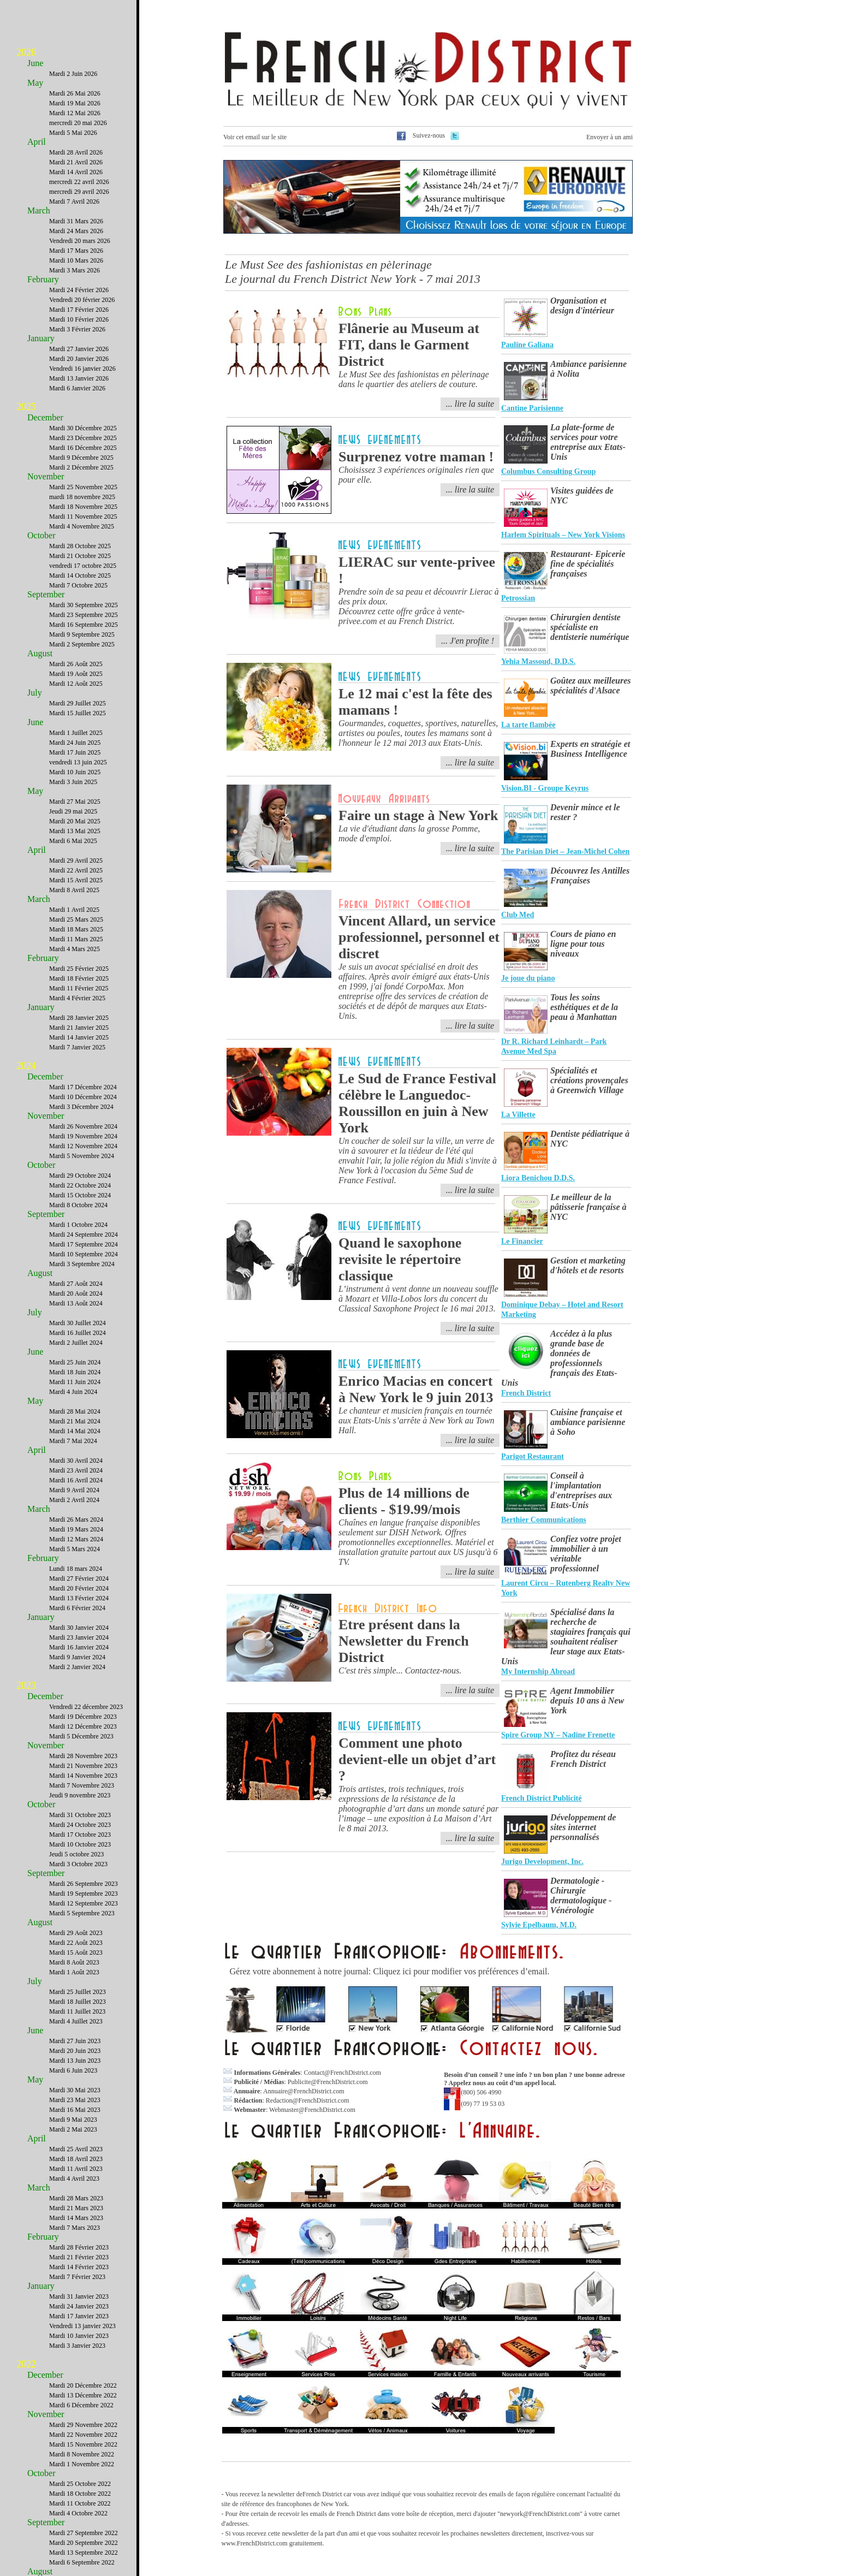  I want to click on Mardi 14 Janvier 2025, so click(79, 1037).